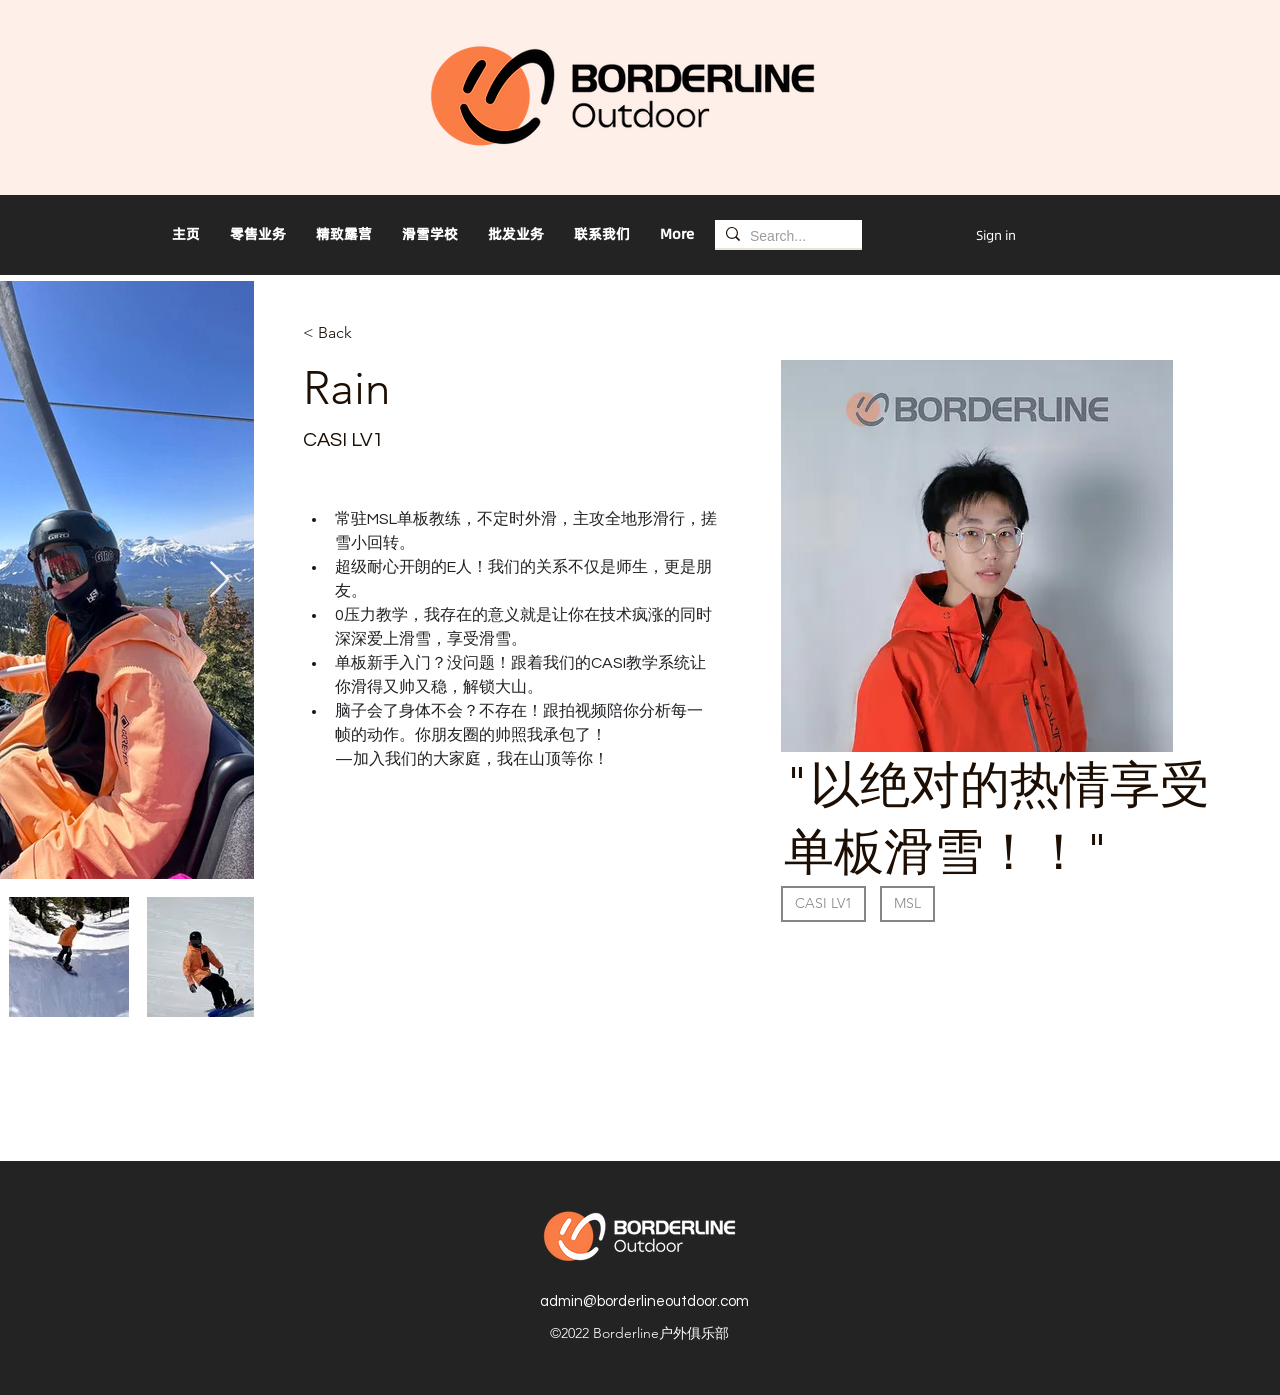  What do you see at coordinates (823, 902) in the screenshot?
I see `CASI LV1` at bounding box center [823, 902].